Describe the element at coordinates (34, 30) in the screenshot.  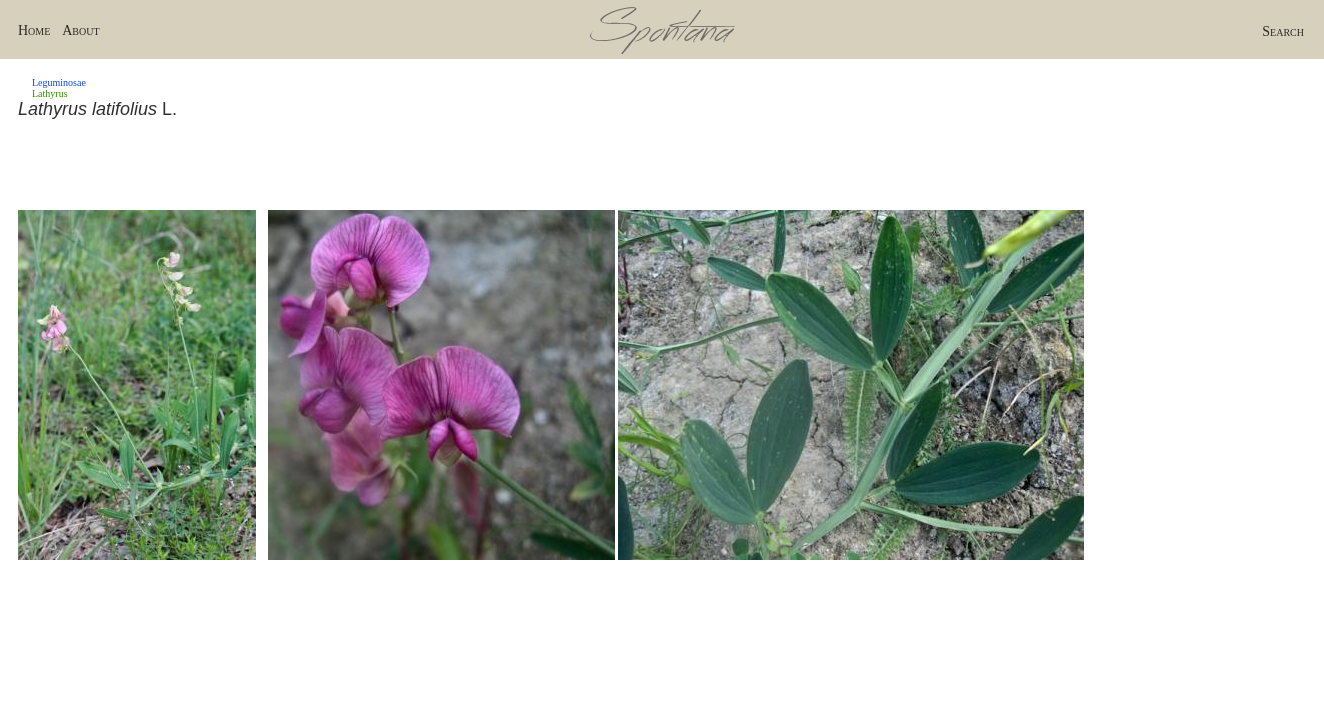
I see `Home` at that location.